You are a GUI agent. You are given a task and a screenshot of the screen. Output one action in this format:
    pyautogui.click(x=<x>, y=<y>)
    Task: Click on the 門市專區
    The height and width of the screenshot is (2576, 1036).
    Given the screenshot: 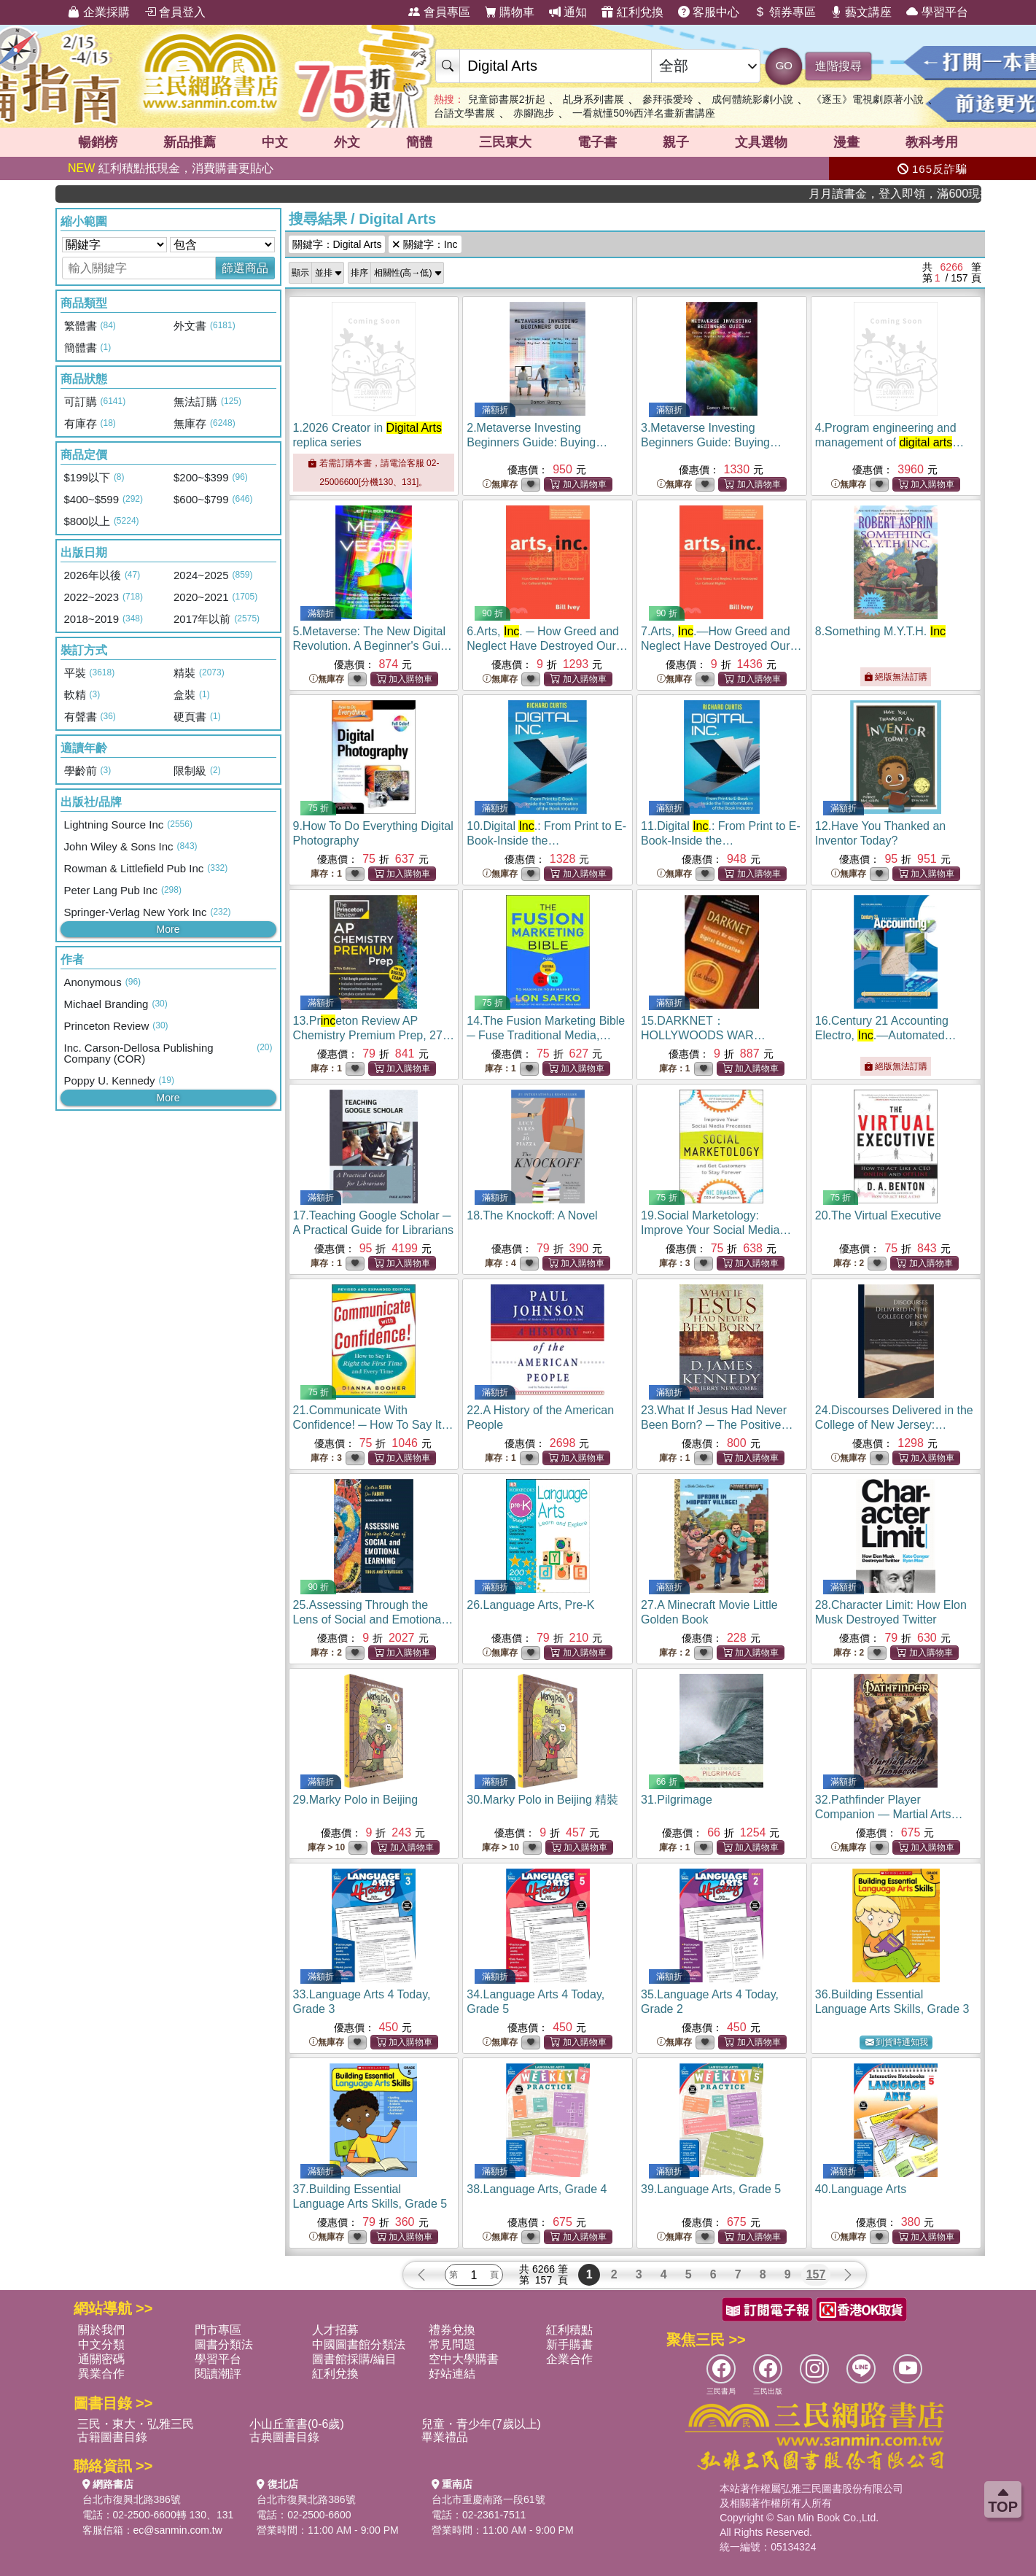 What is the action you would take?
    pyautogui.click(x=218, y=2330)
    